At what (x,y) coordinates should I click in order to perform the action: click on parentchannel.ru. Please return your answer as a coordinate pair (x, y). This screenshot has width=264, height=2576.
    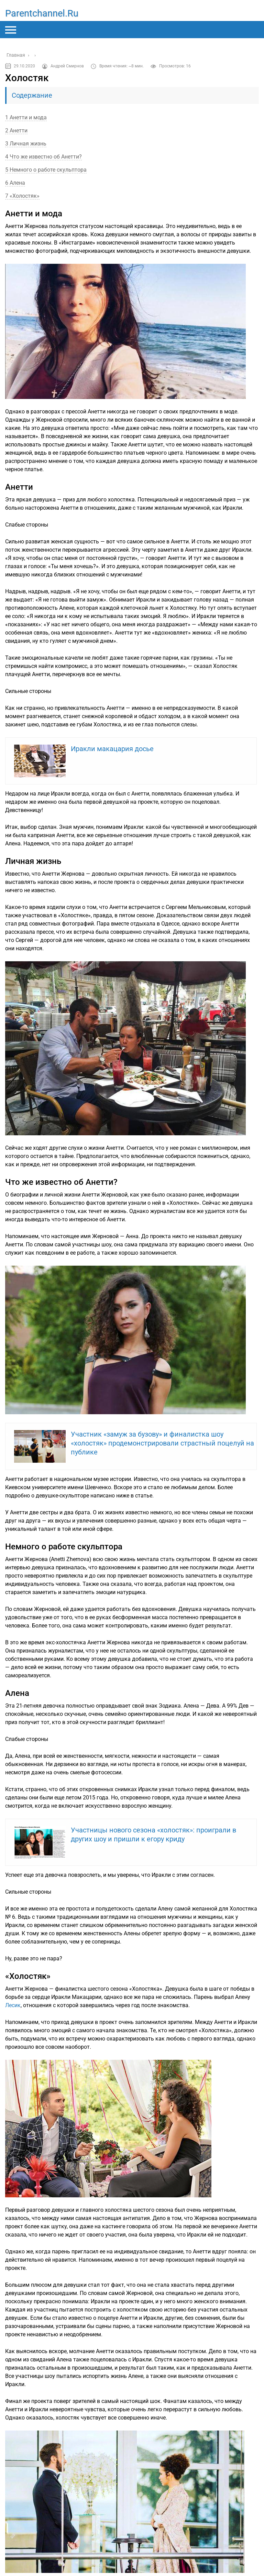
    Looking at the image, I should click on (41, 13).